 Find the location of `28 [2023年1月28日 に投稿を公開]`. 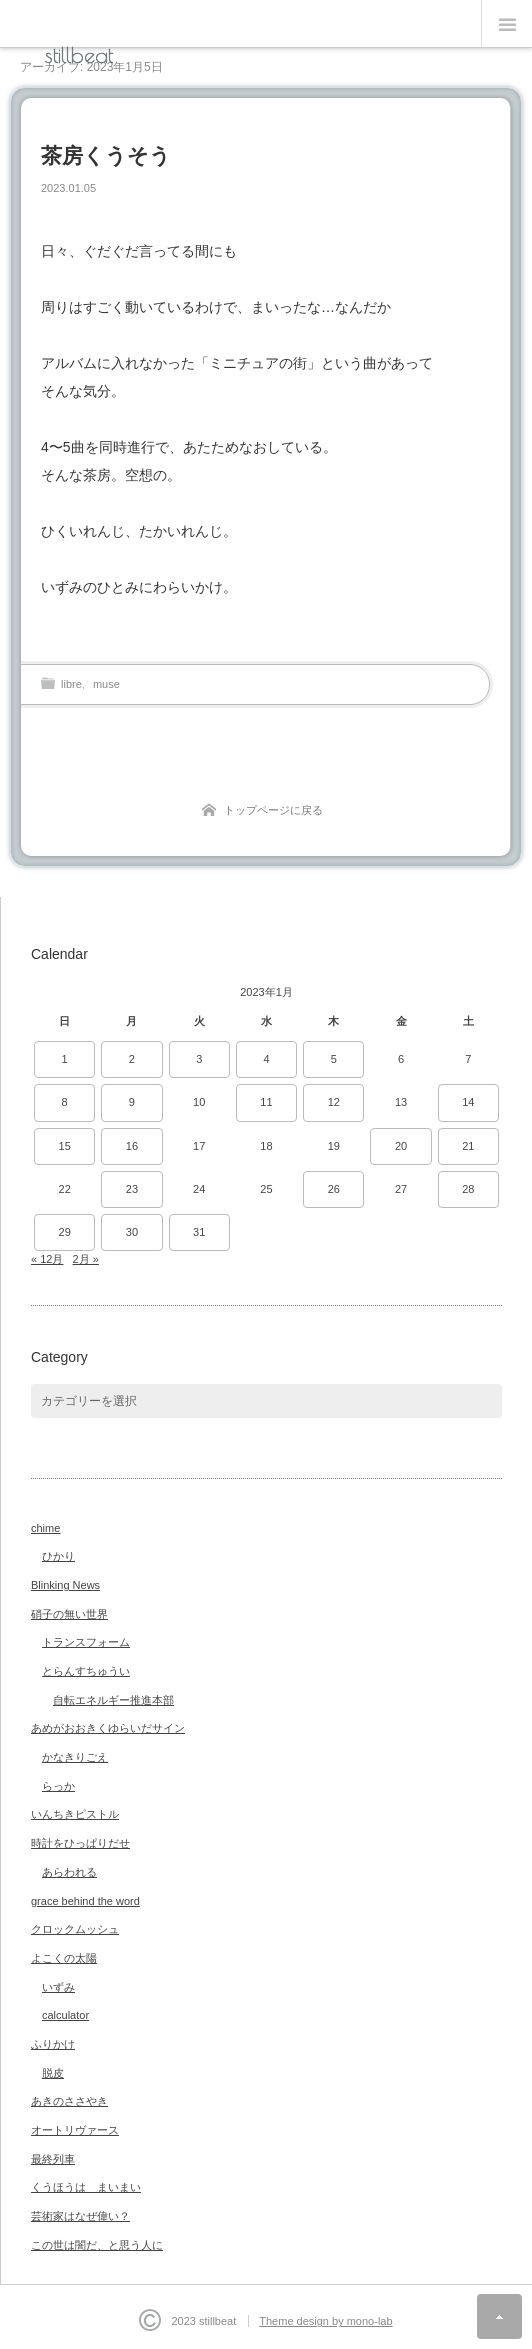

28 [2023年1月28日 に投稿を公開] is located at coordinates (468, 1189).